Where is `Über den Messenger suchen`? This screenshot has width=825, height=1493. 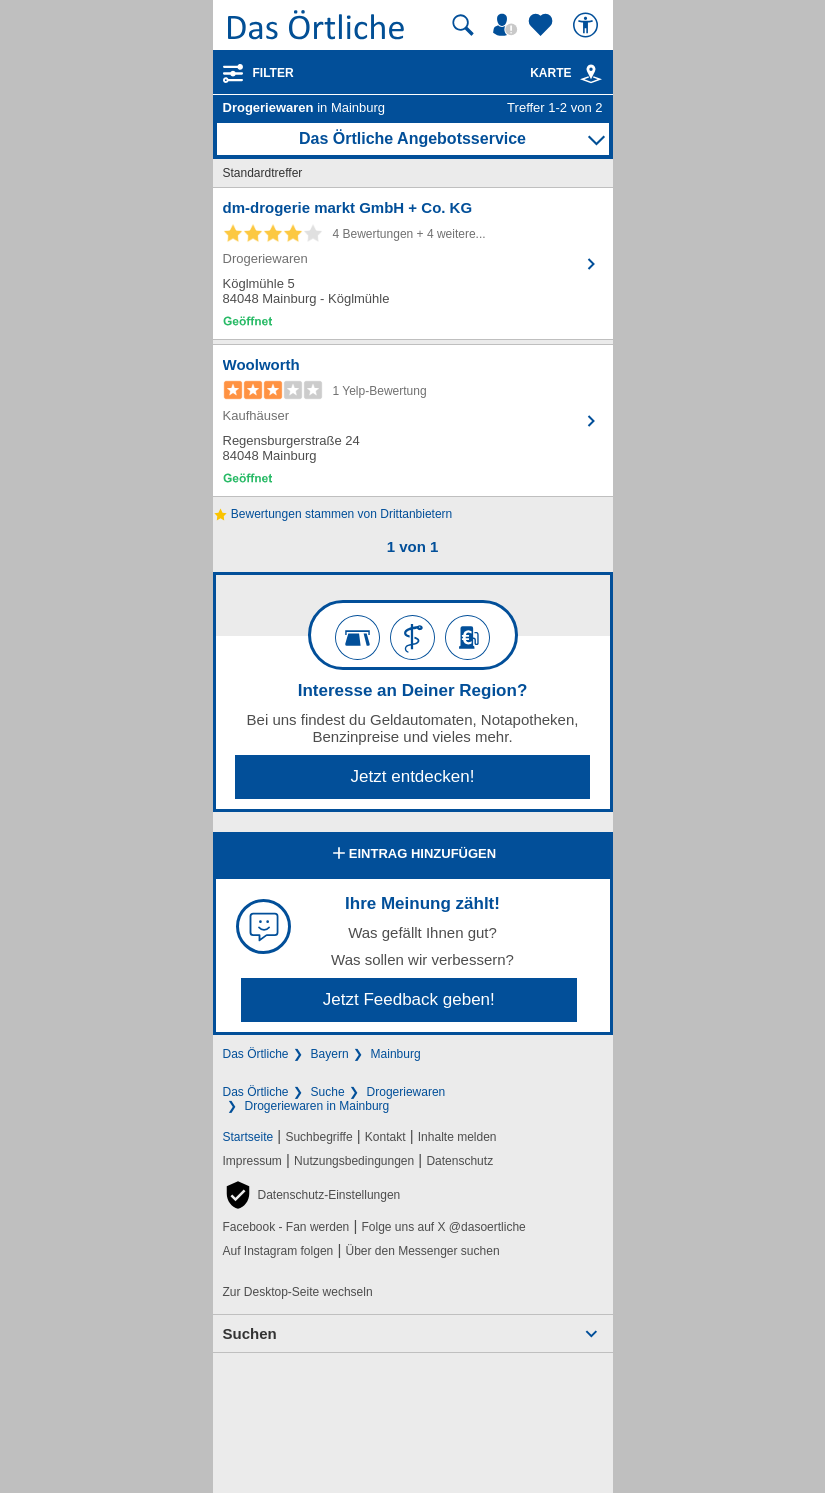
Über den Messenger suchen is located at coordinates (422, 1251).